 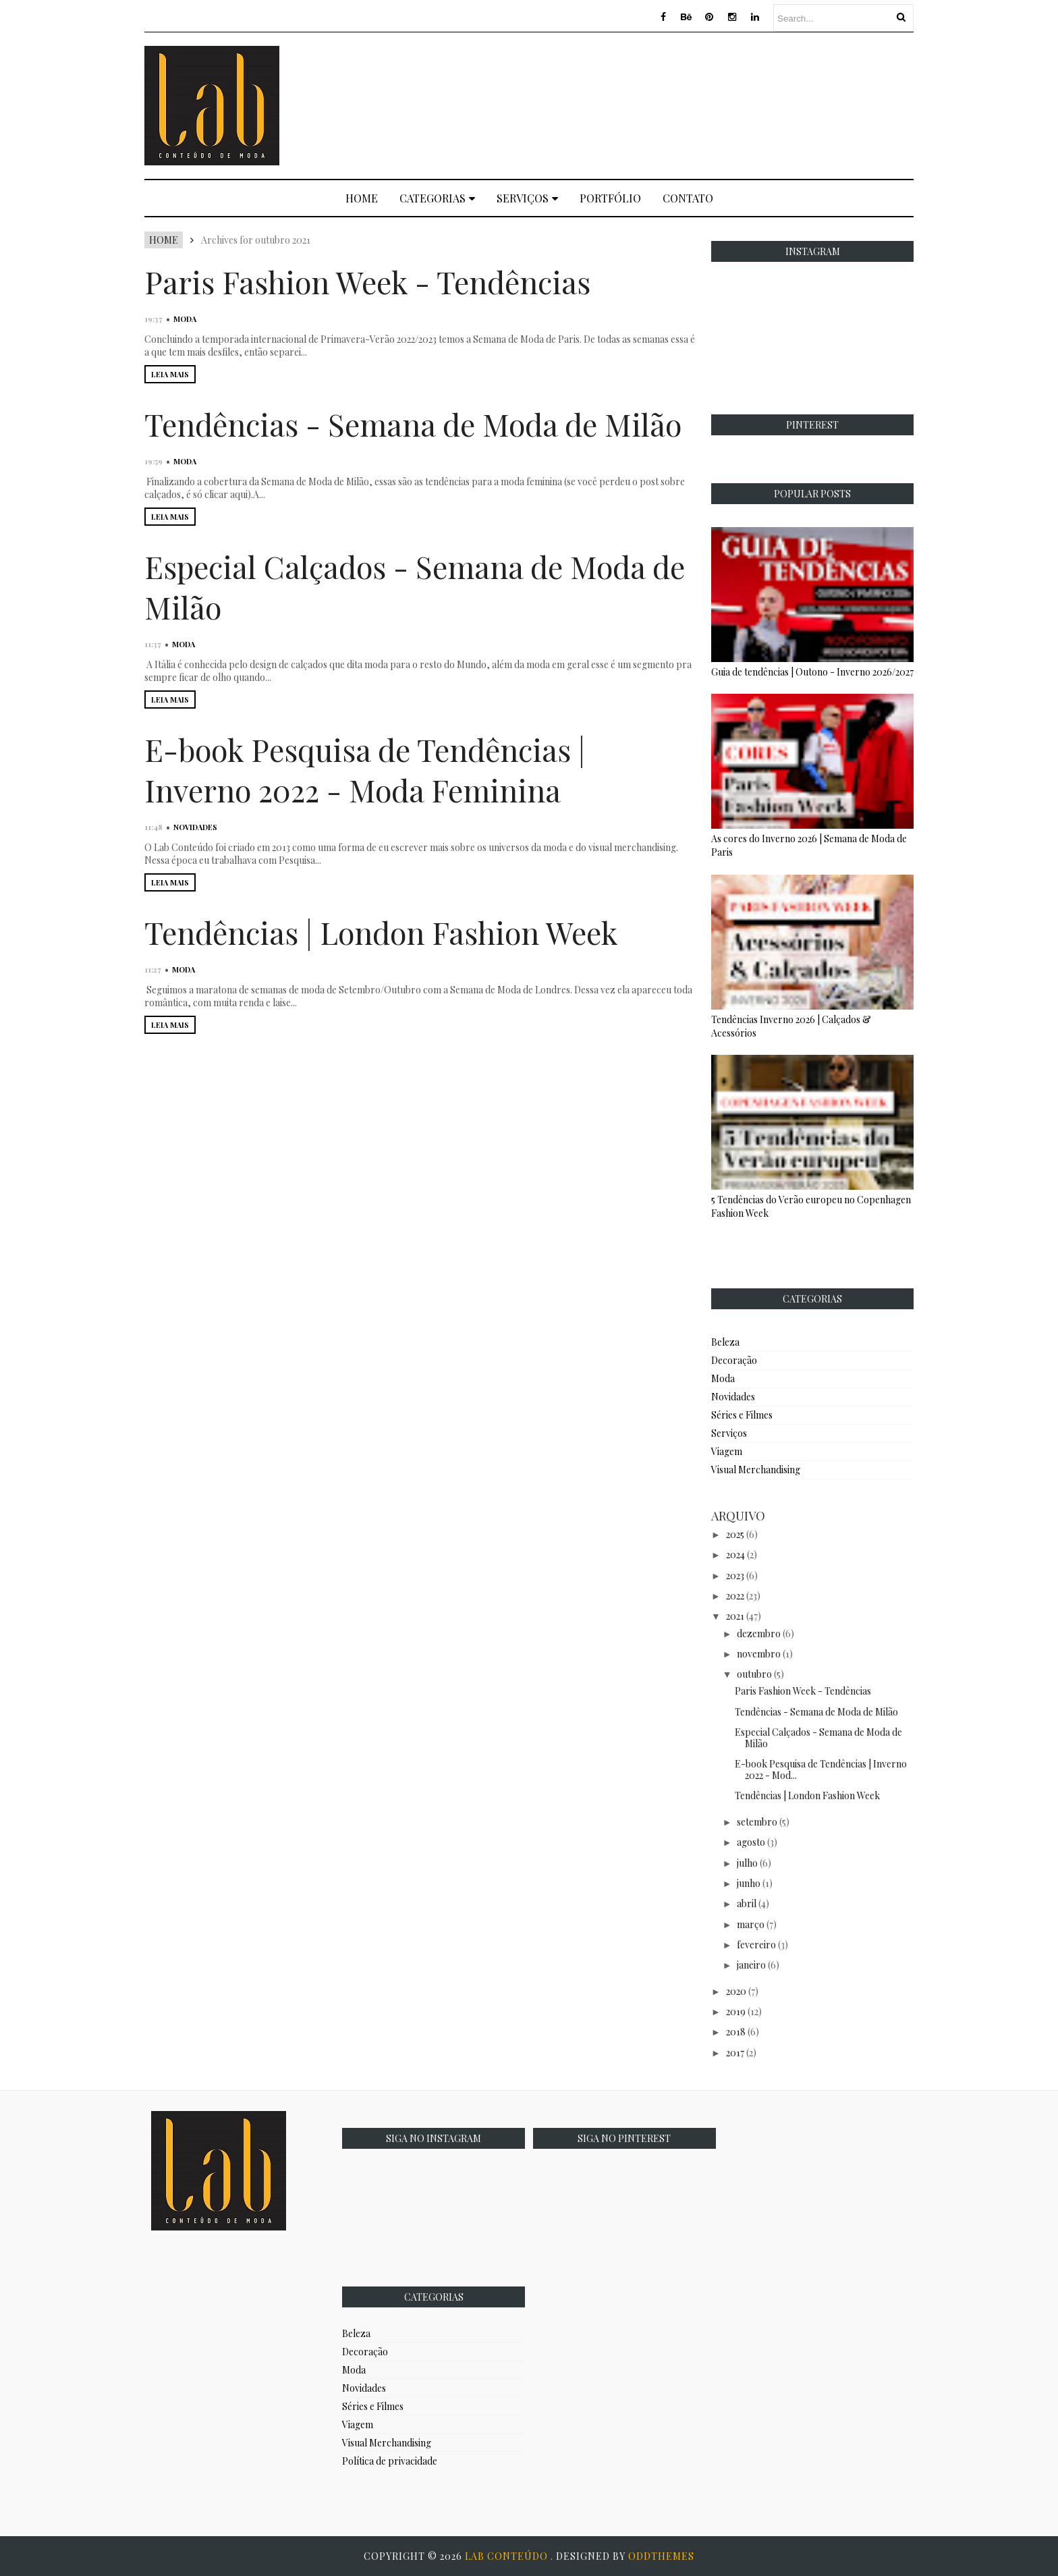 I want to click on agosto, so click(x=751, y=1842).